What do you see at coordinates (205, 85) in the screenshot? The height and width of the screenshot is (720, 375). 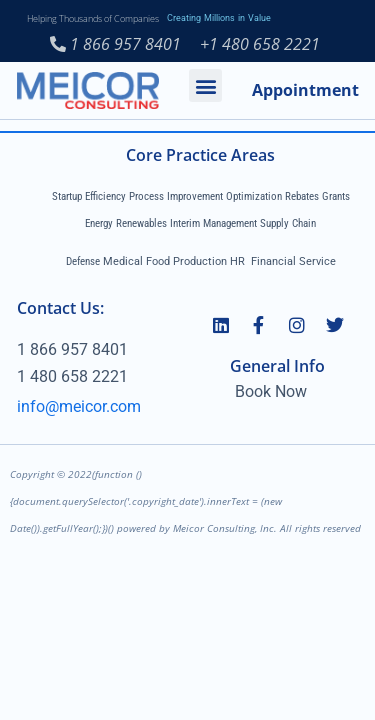 I see `[button]` at bounding box center [205, 85].